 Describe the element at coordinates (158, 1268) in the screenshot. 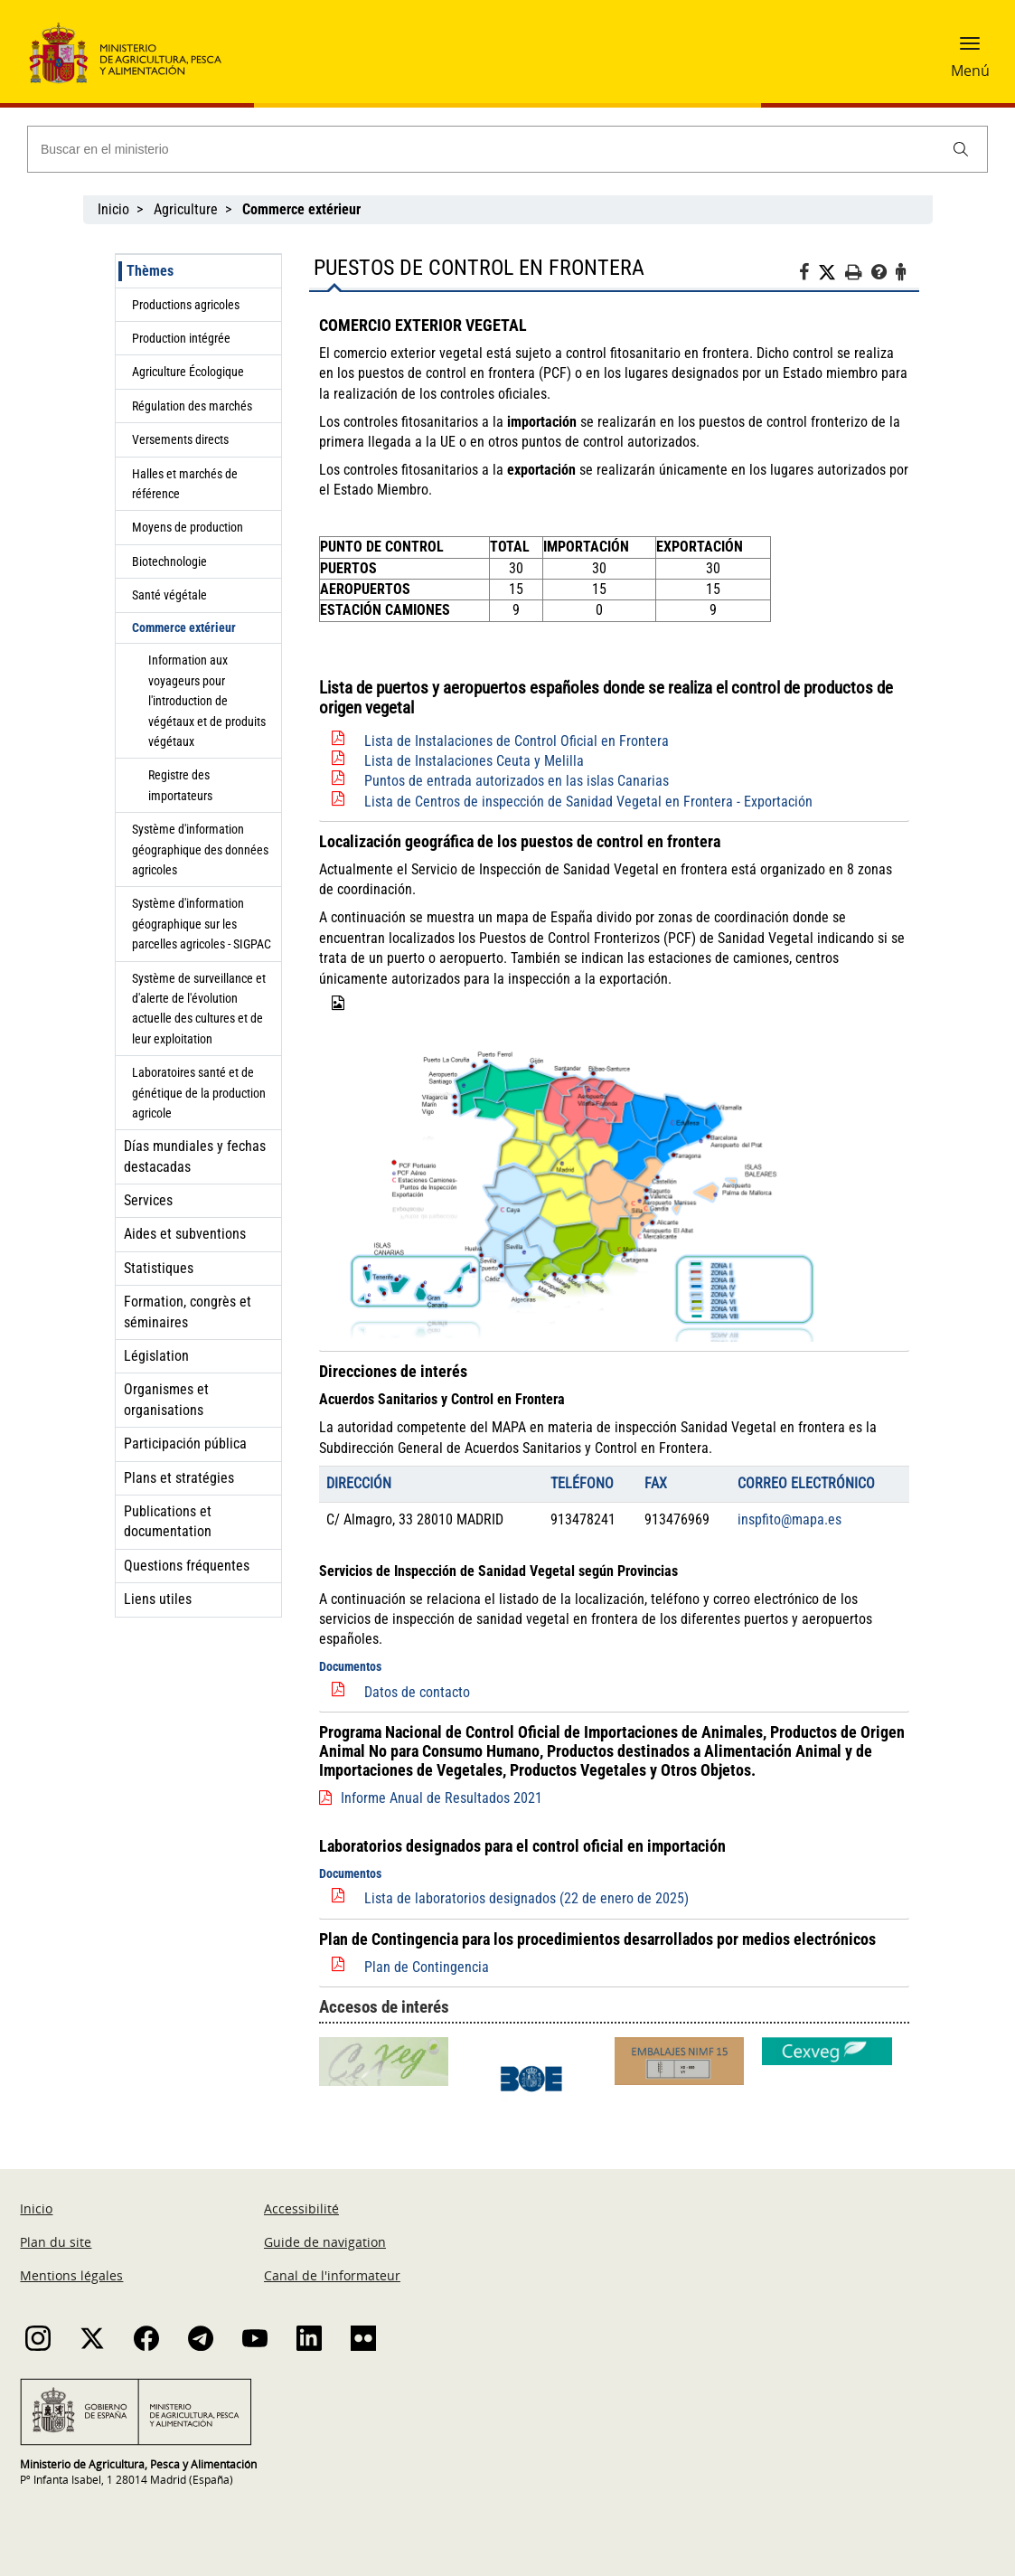

I see `Statistiques` at that location.